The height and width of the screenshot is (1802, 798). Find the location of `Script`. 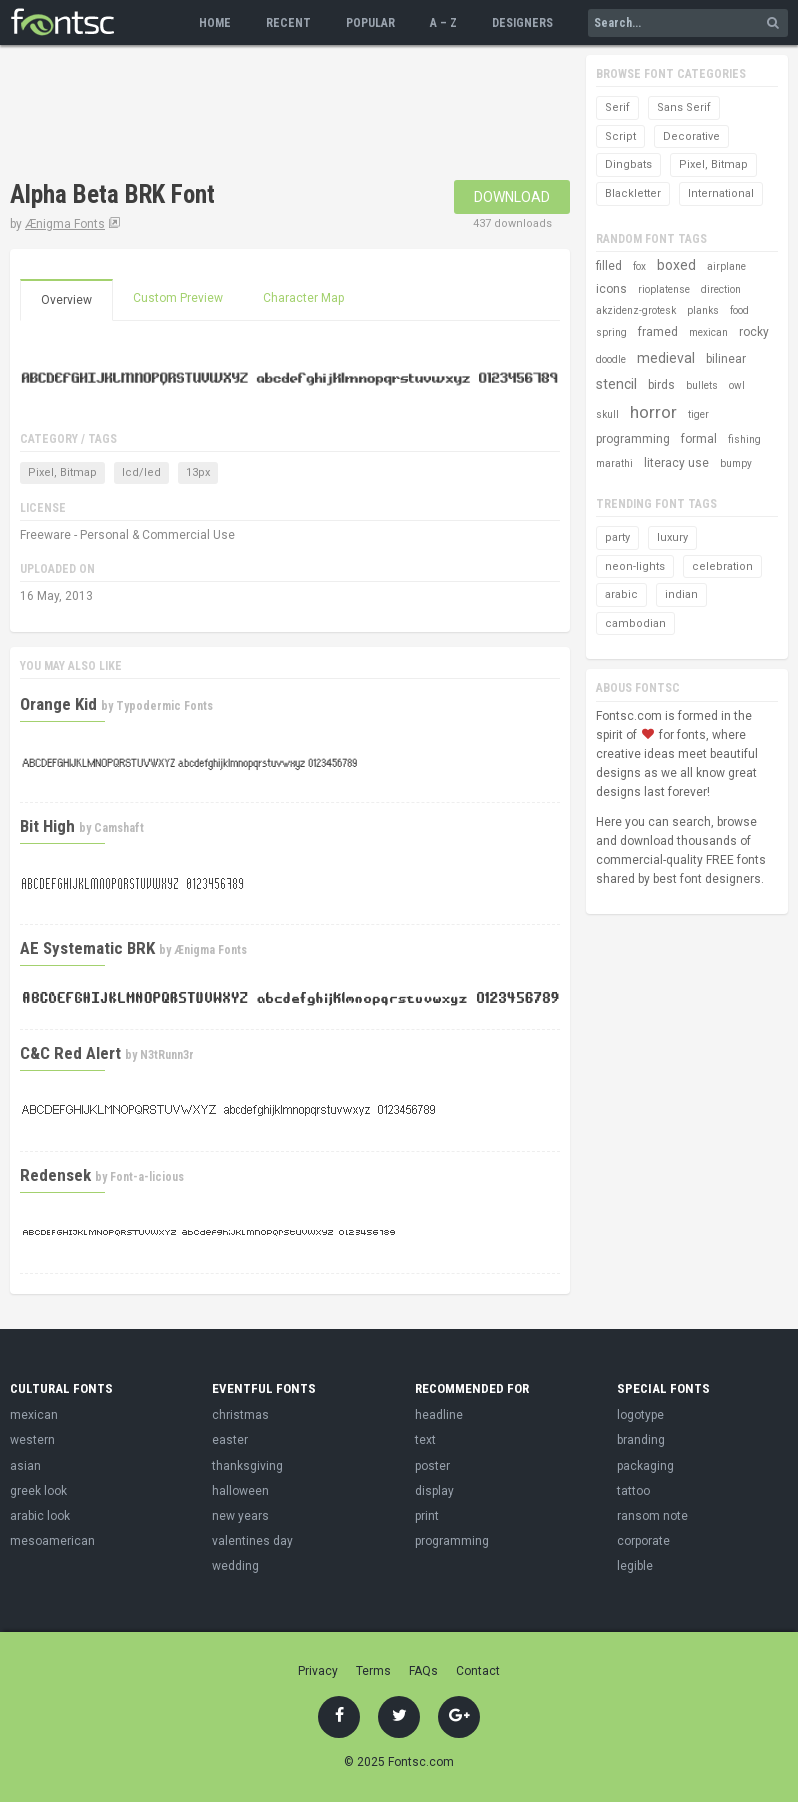

Script is located at coordinates (620, 136).